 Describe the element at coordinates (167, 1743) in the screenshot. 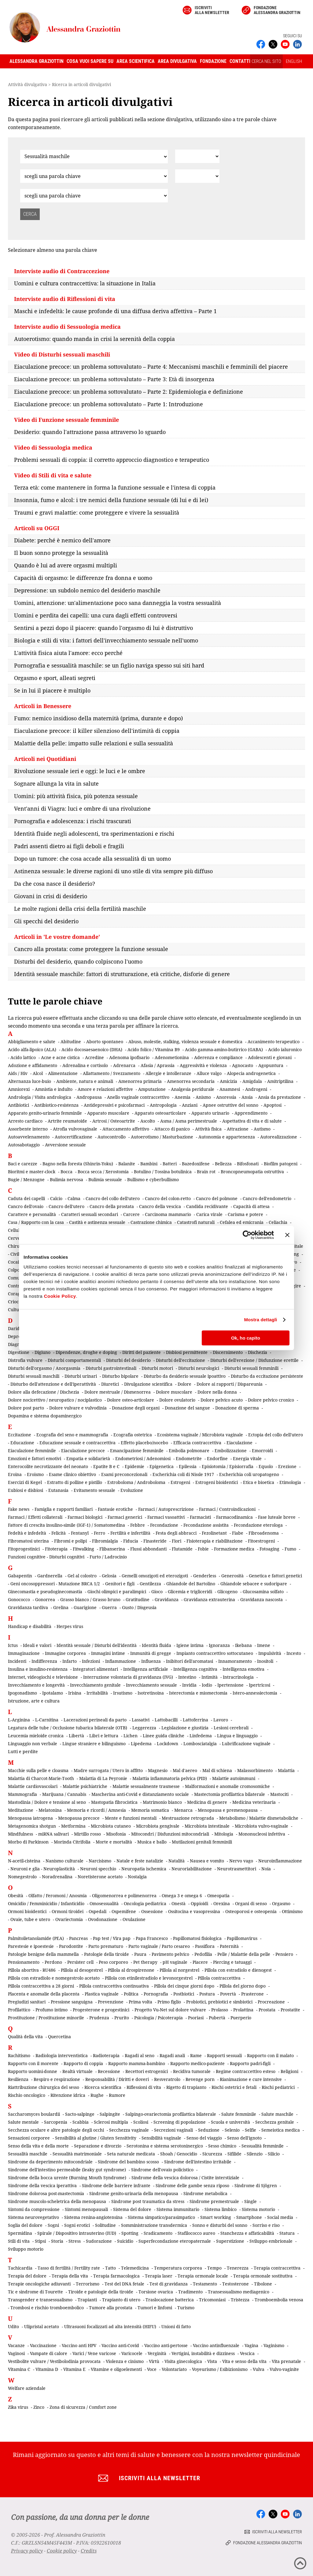

I see `Lockdown` at that location.